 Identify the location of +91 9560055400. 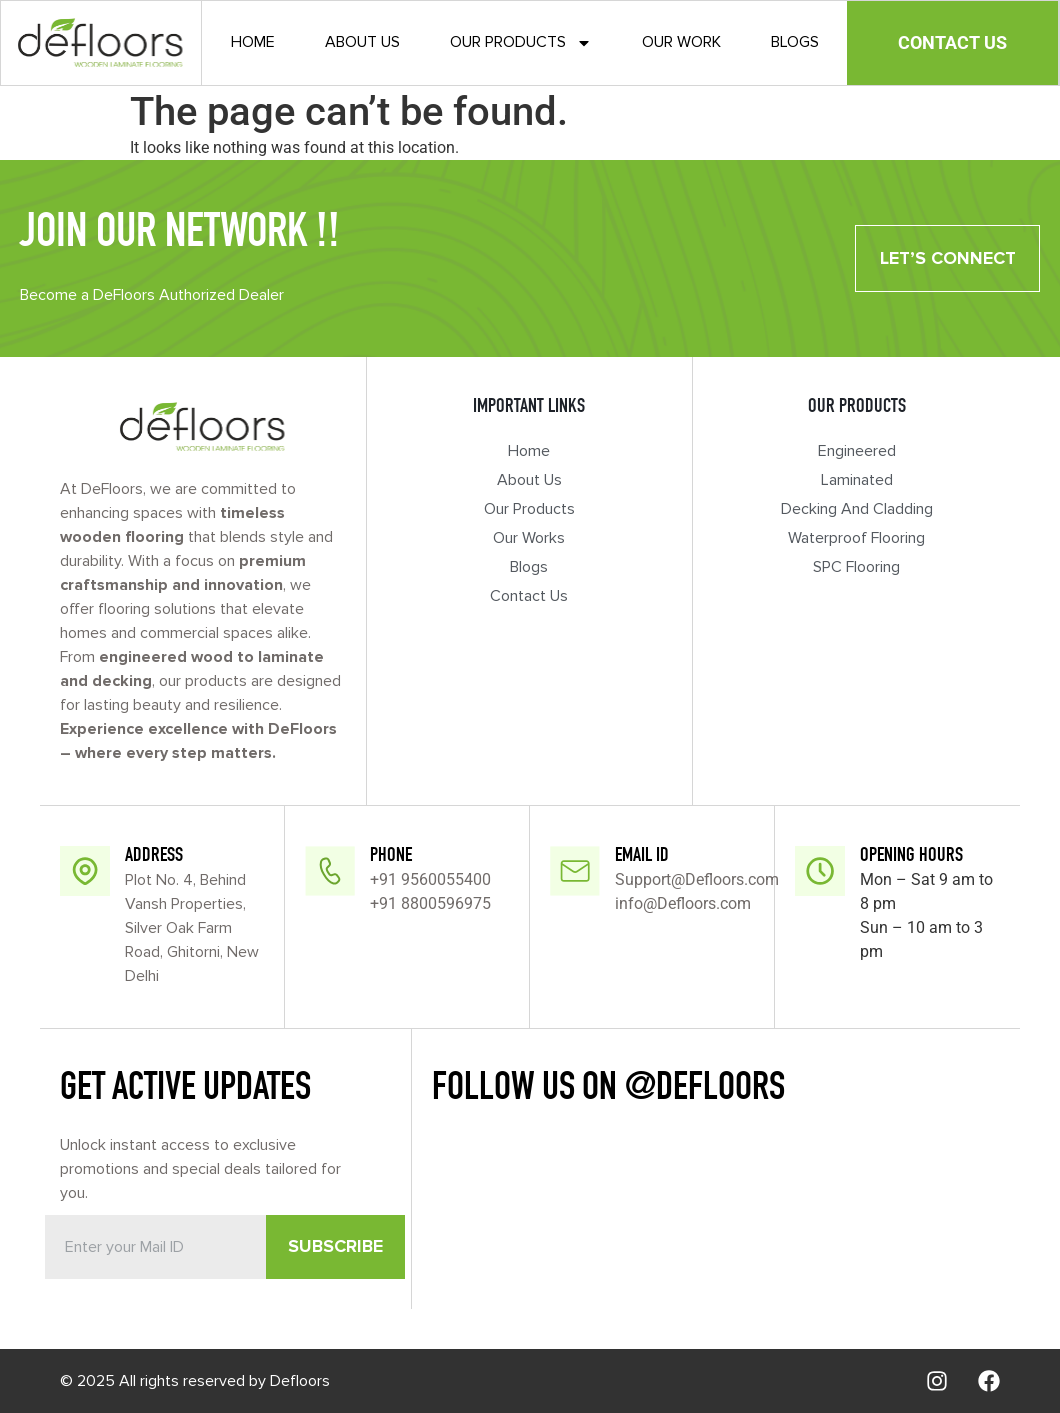
(430, 879).